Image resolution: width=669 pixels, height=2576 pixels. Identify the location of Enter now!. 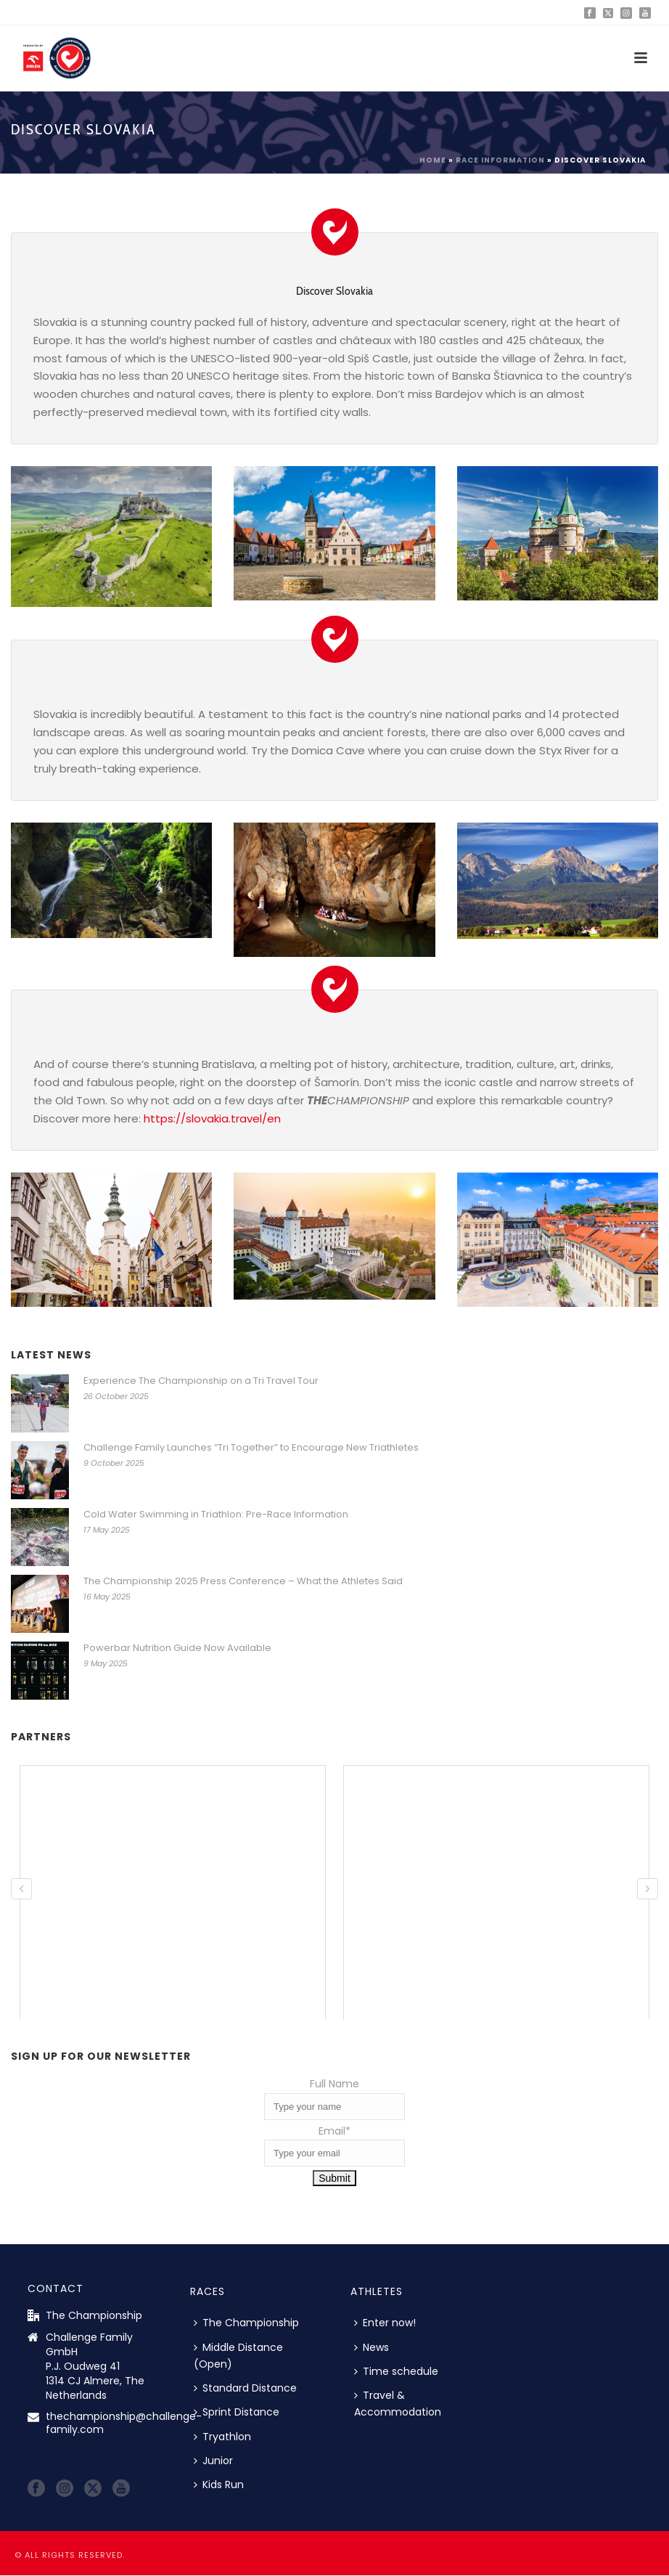
(385, 2322).